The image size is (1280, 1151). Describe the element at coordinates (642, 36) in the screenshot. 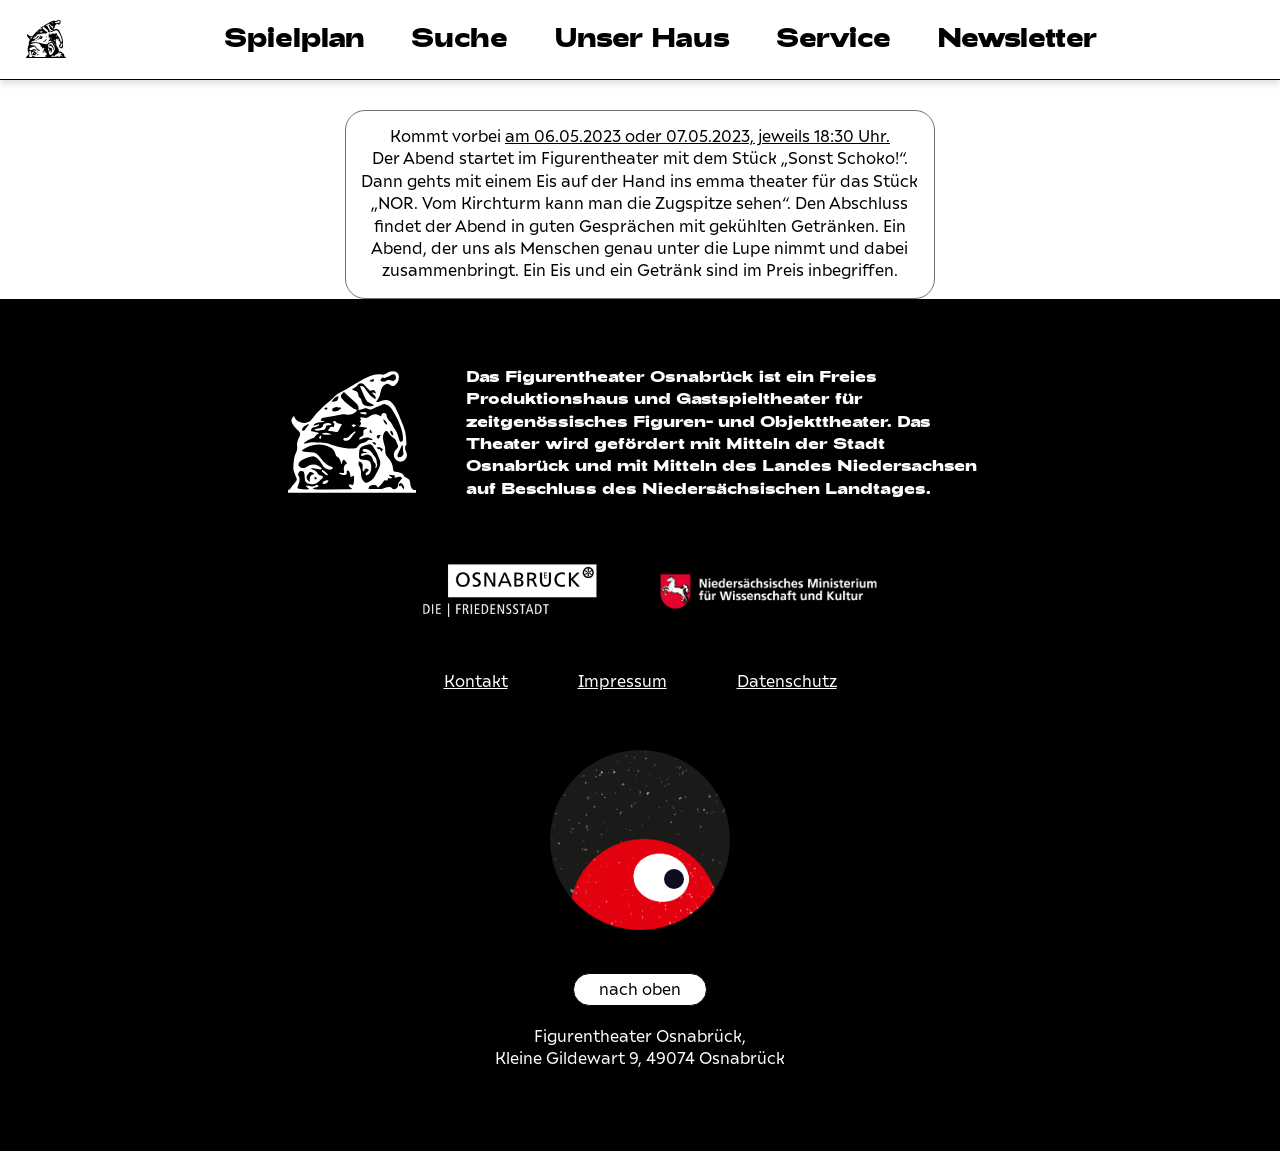

I see `Unser Haus` at that location.